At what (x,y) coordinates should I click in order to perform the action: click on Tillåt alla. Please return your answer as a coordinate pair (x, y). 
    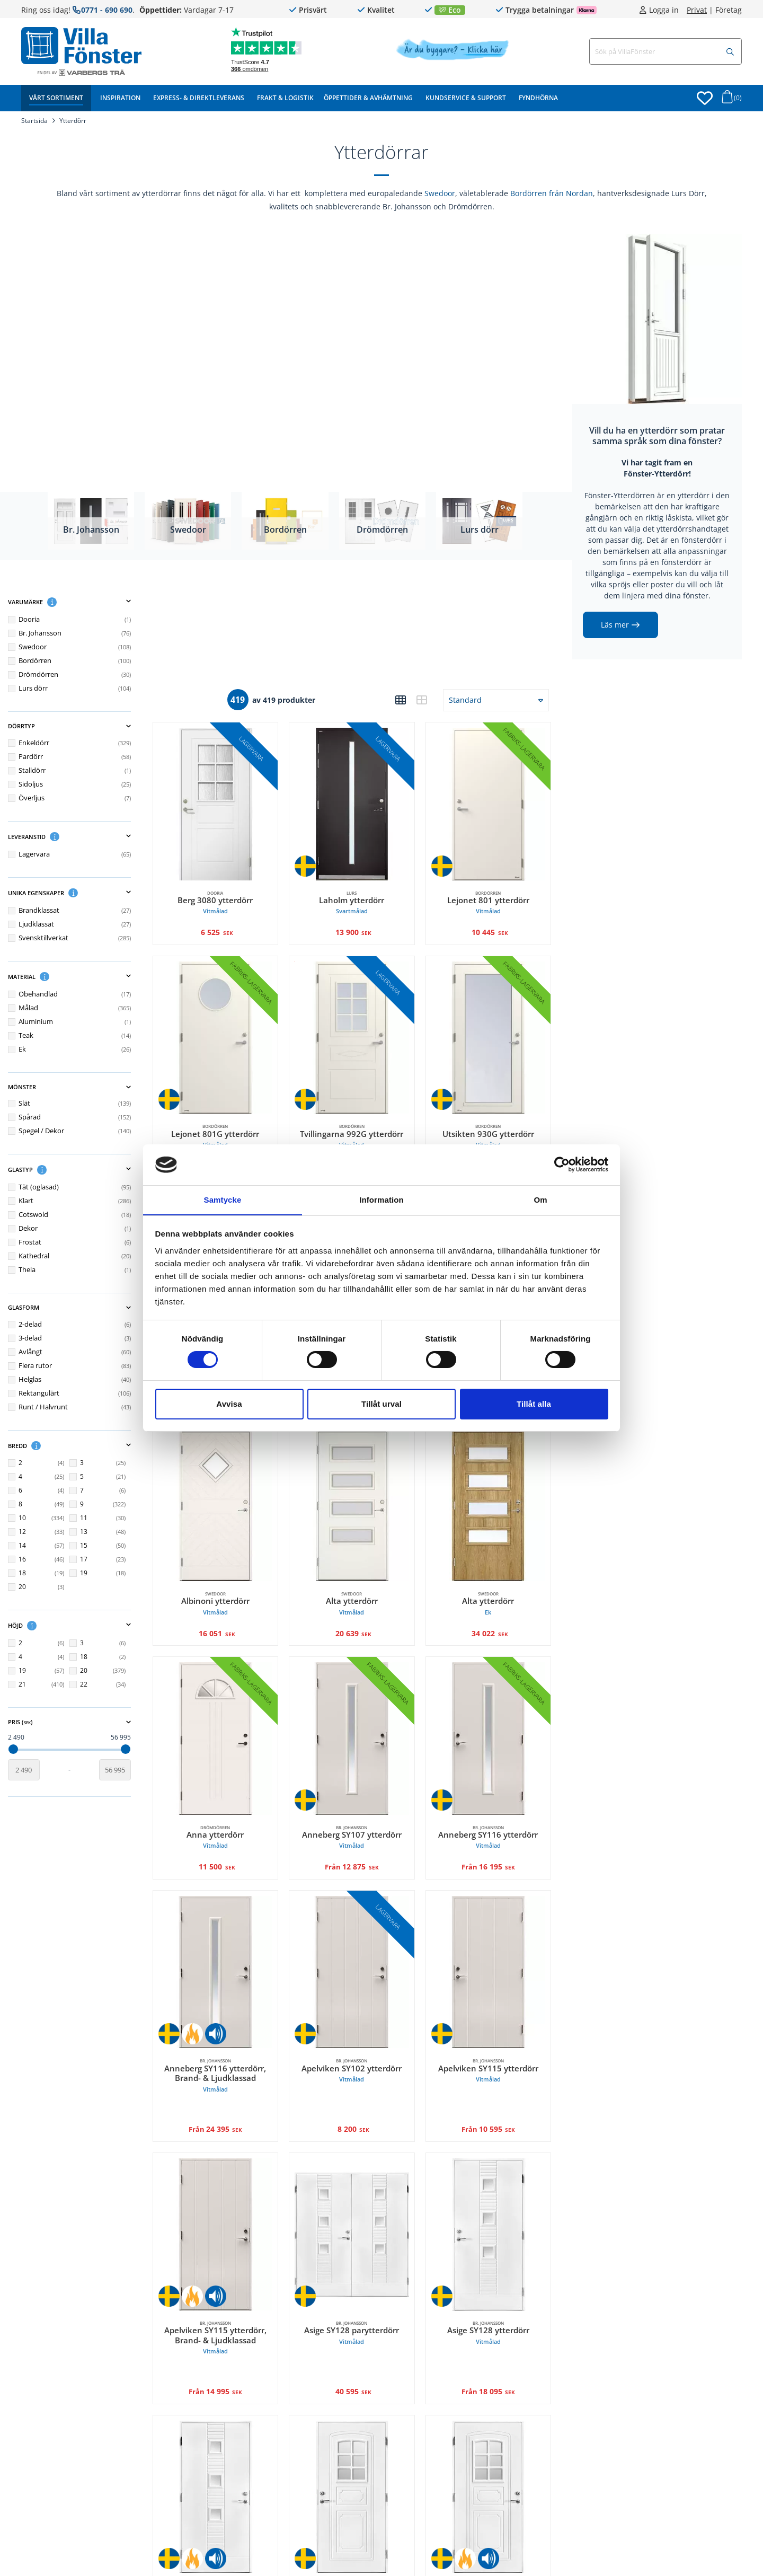
    Looking at the image, I should click on (534, 1403).